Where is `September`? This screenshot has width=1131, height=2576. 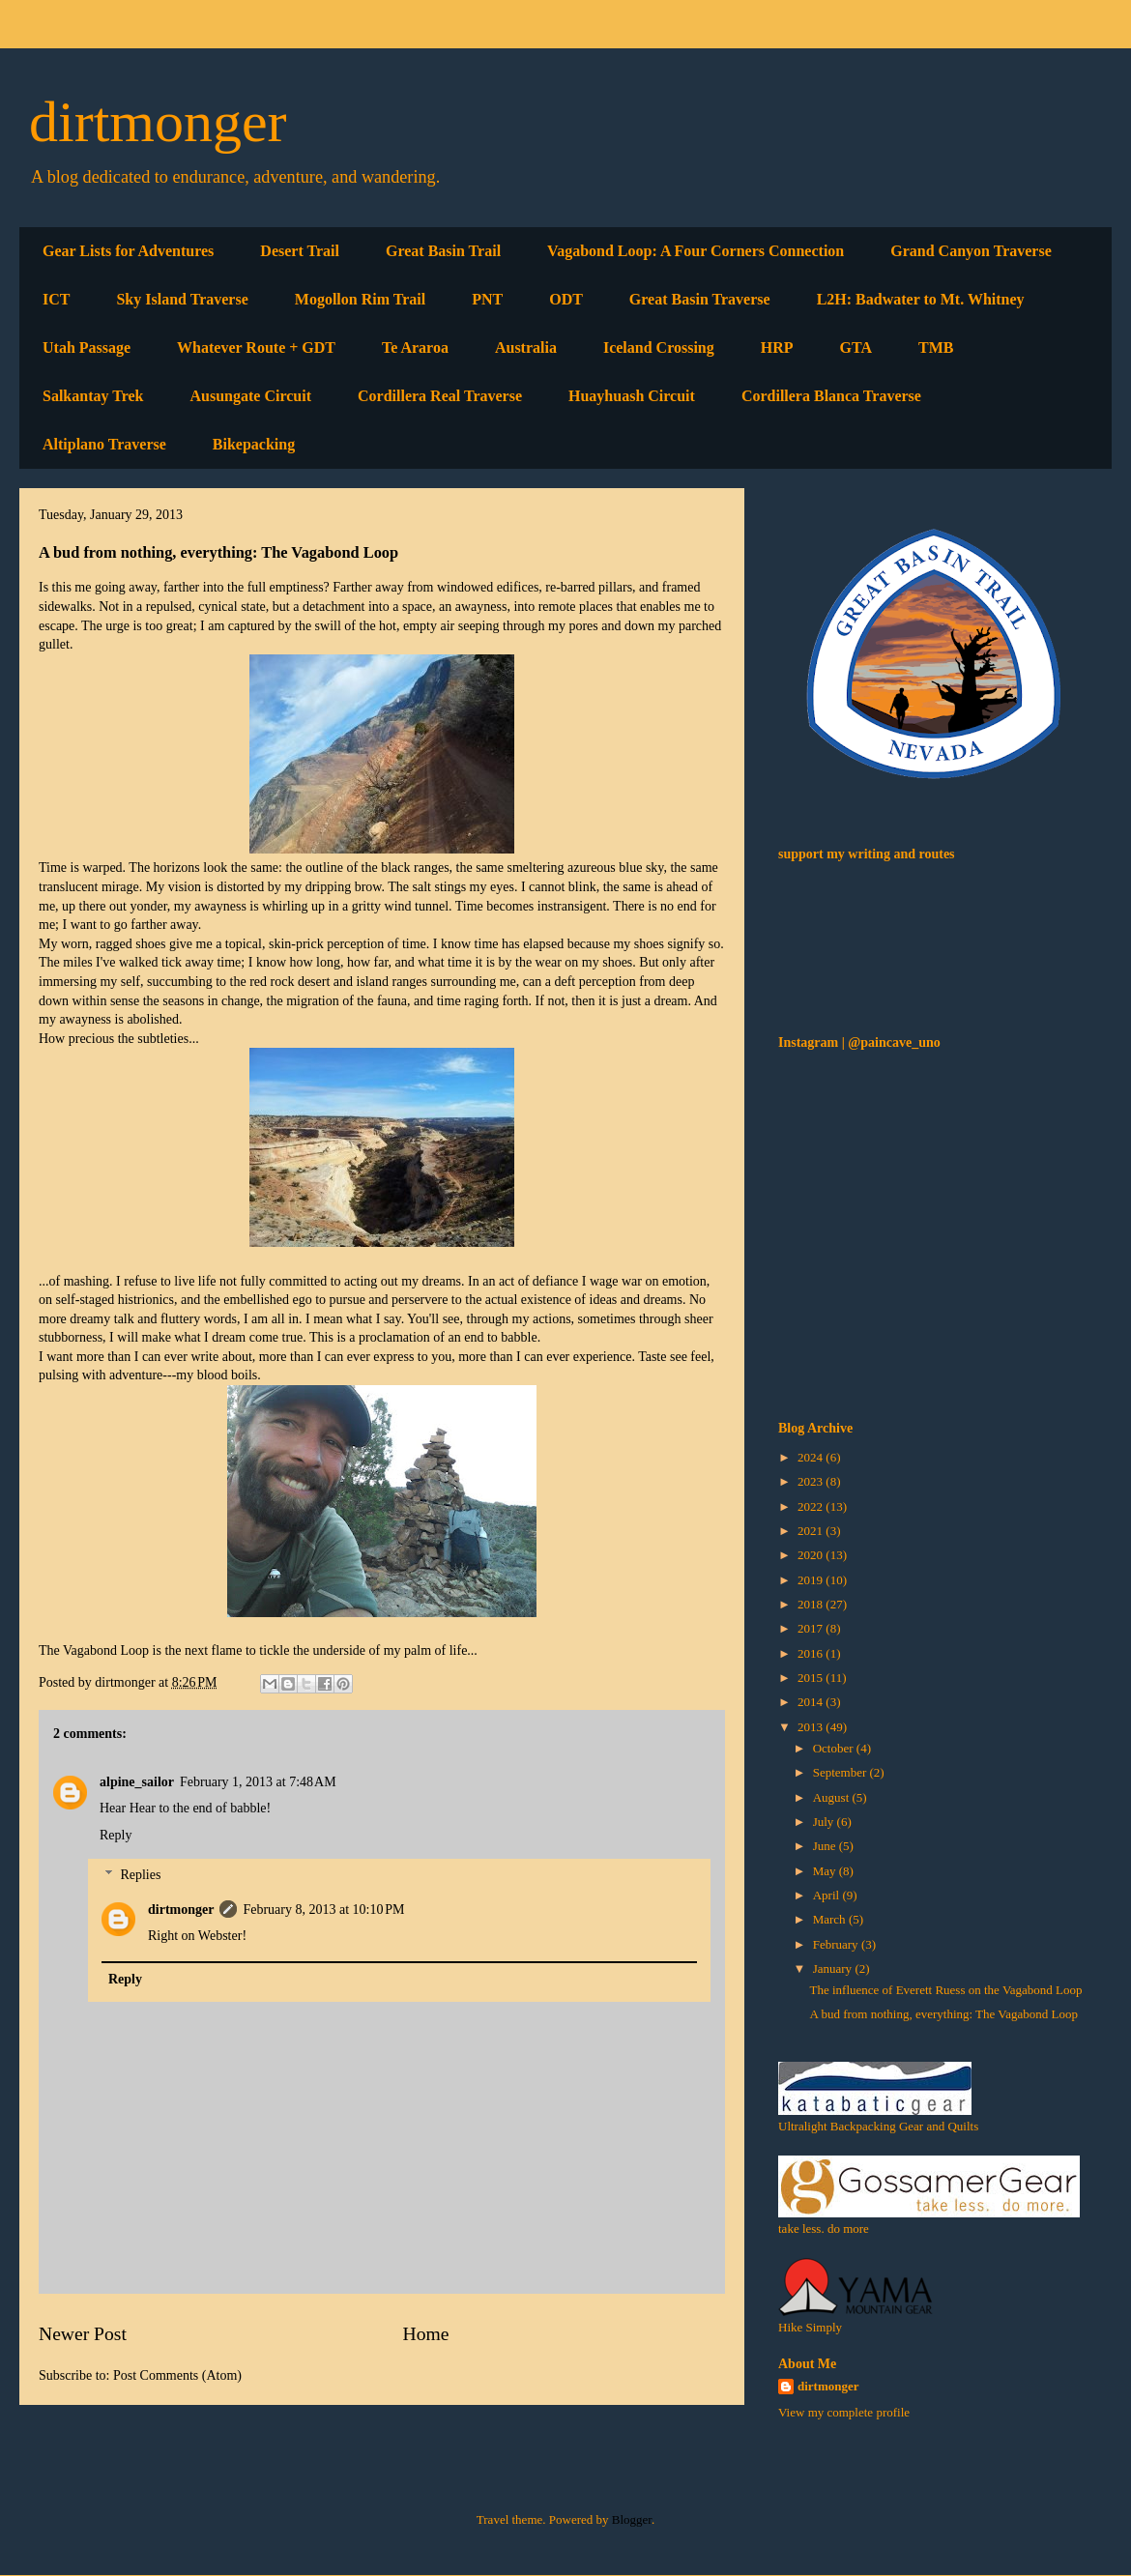 September is located at coordinates (841, 1772).